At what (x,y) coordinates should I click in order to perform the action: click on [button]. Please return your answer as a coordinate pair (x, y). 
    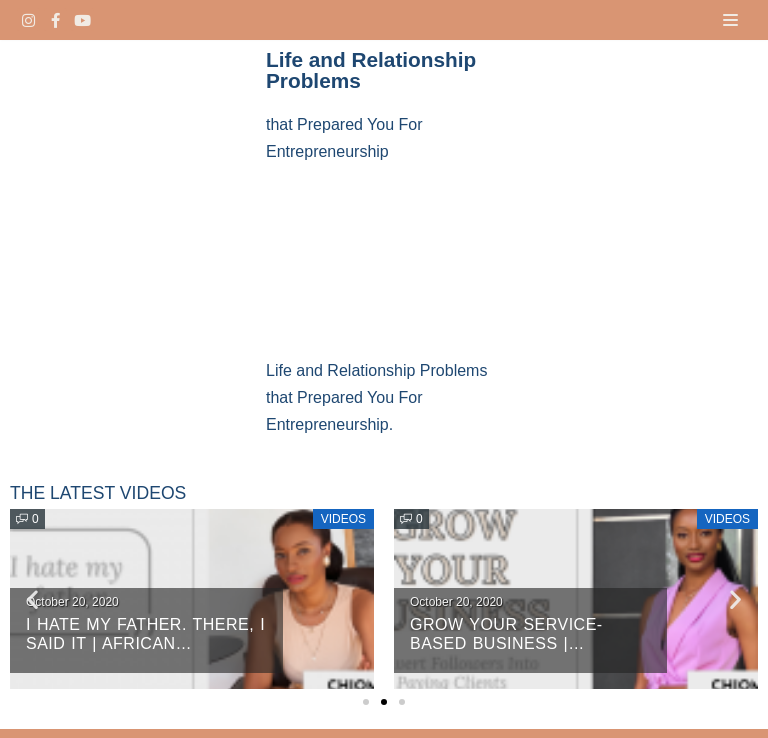
    Looking at the image, I should click on (366, 702).